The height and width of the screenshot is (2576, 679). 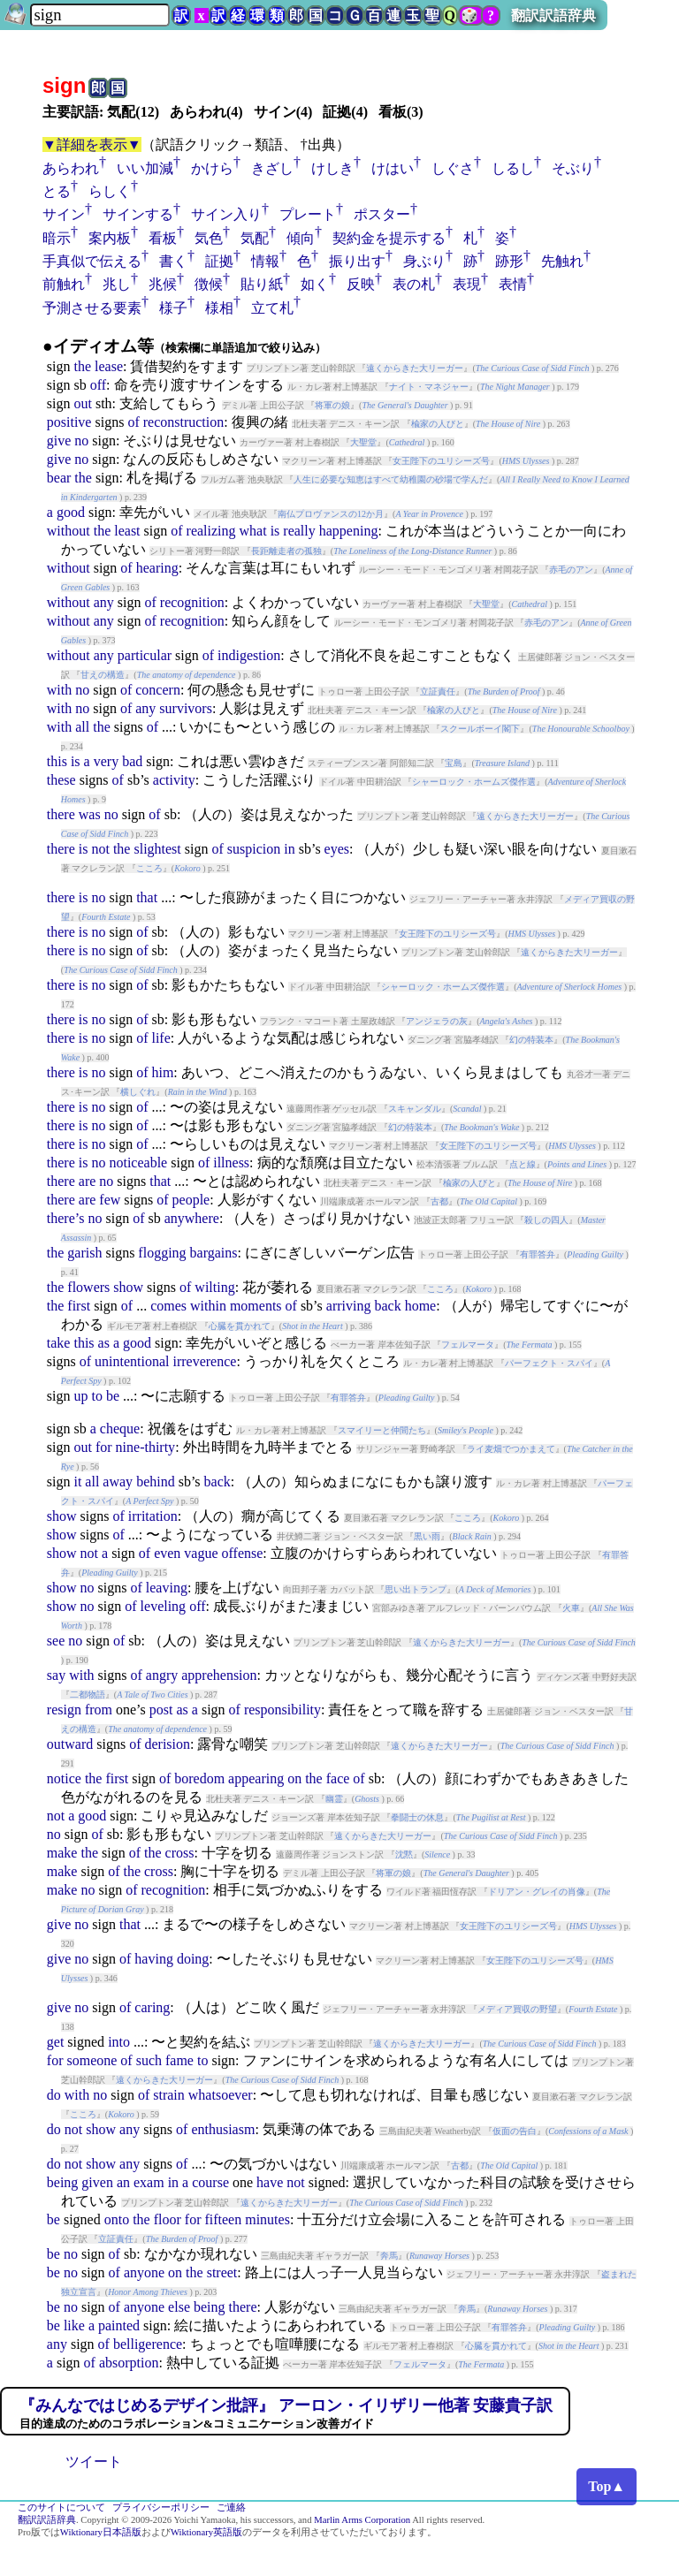 What do you see at coordinates (146, 1447) in the screenshot?
I see `nine-thirty` at bounding box center [146, 1447].